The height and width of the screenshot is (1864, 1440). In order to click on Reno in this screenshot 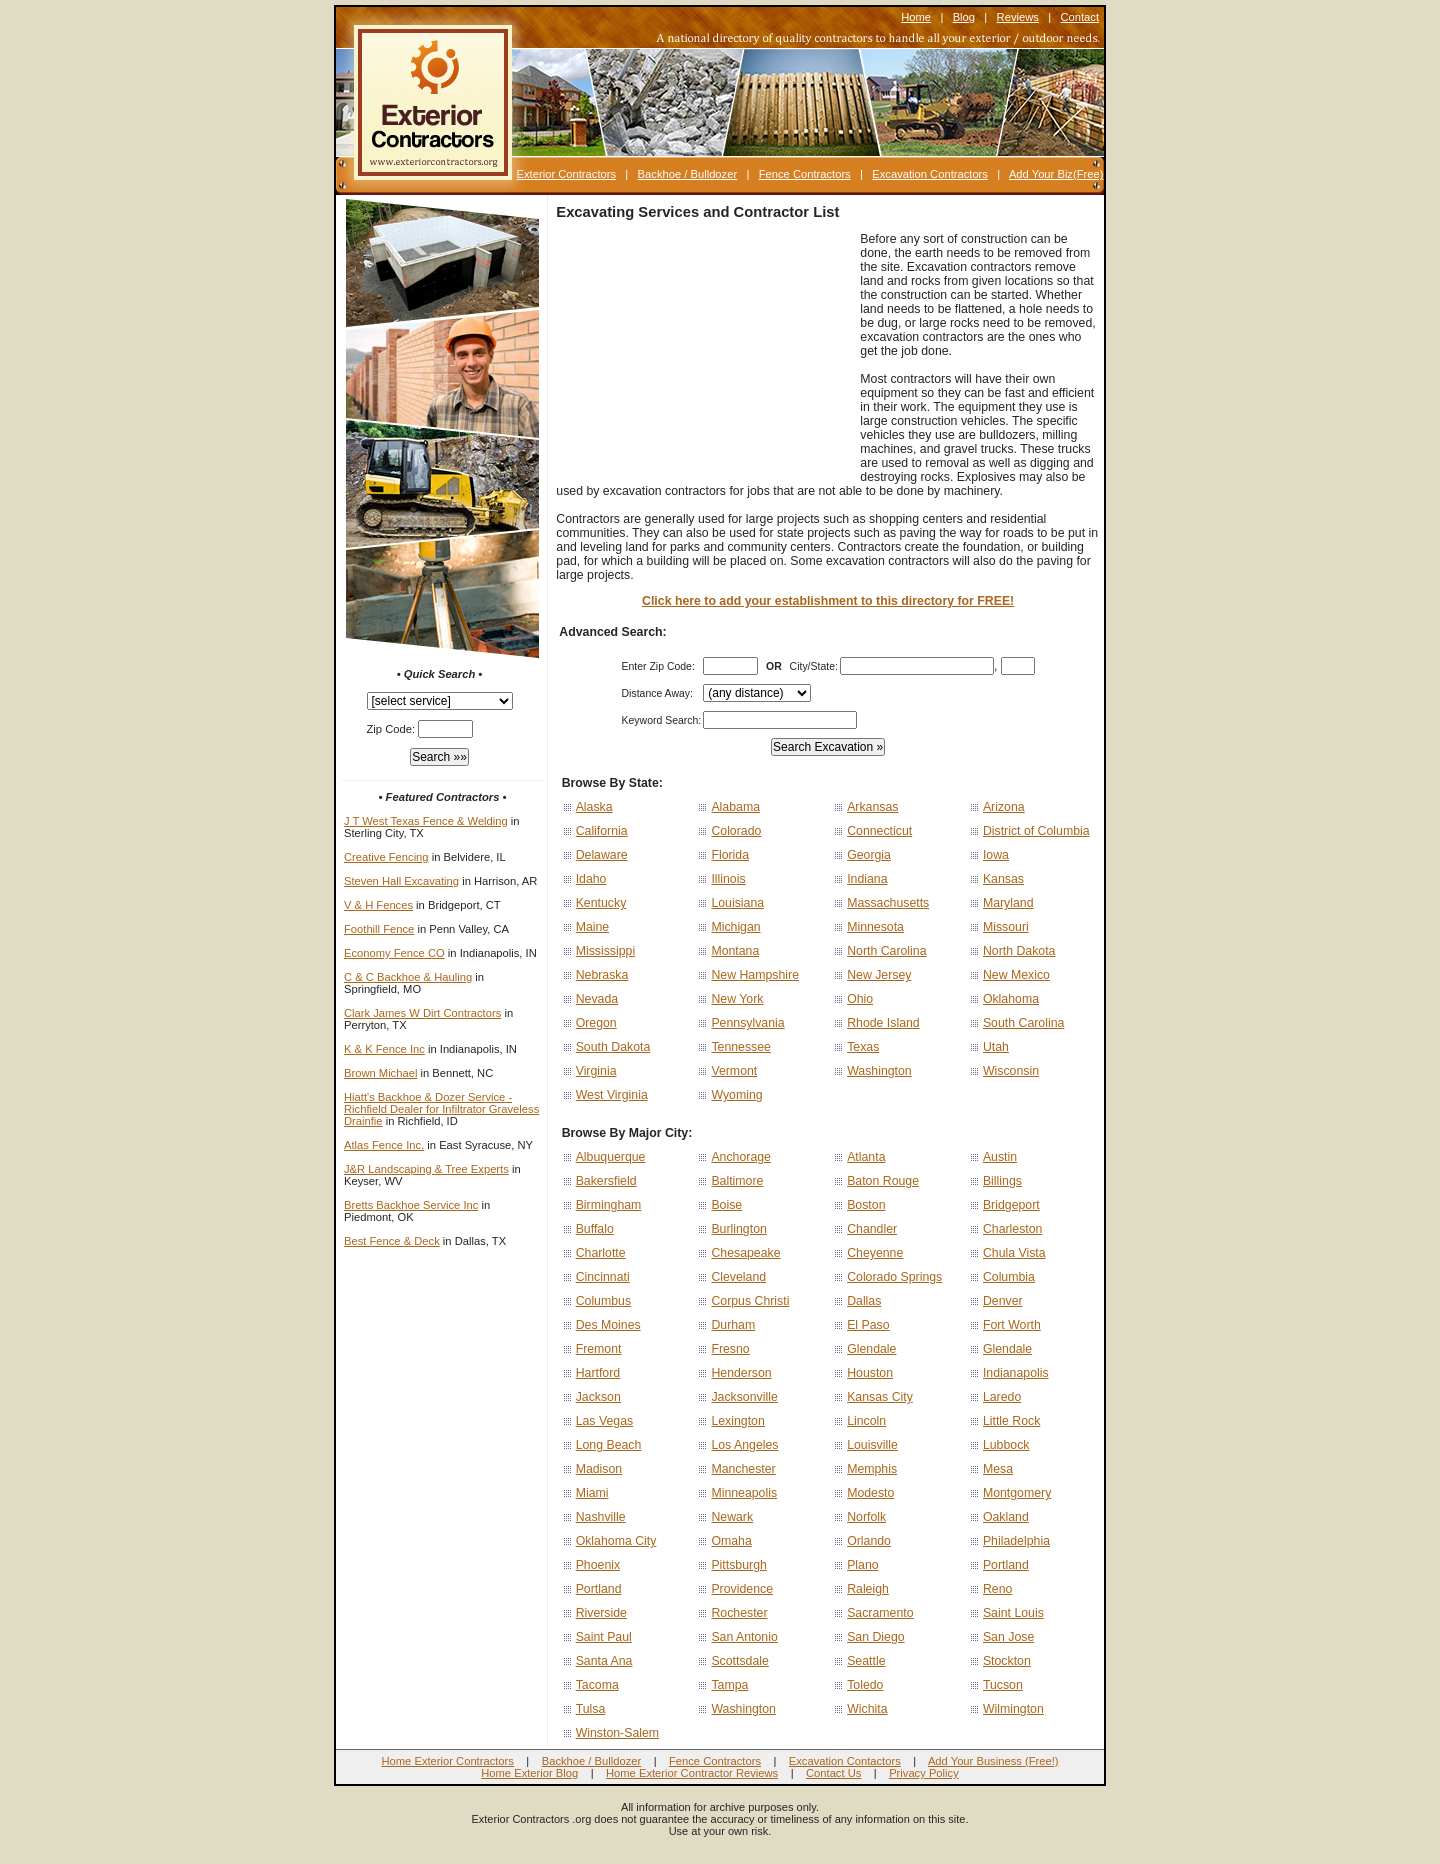, I will do `click(997, 1589)`.